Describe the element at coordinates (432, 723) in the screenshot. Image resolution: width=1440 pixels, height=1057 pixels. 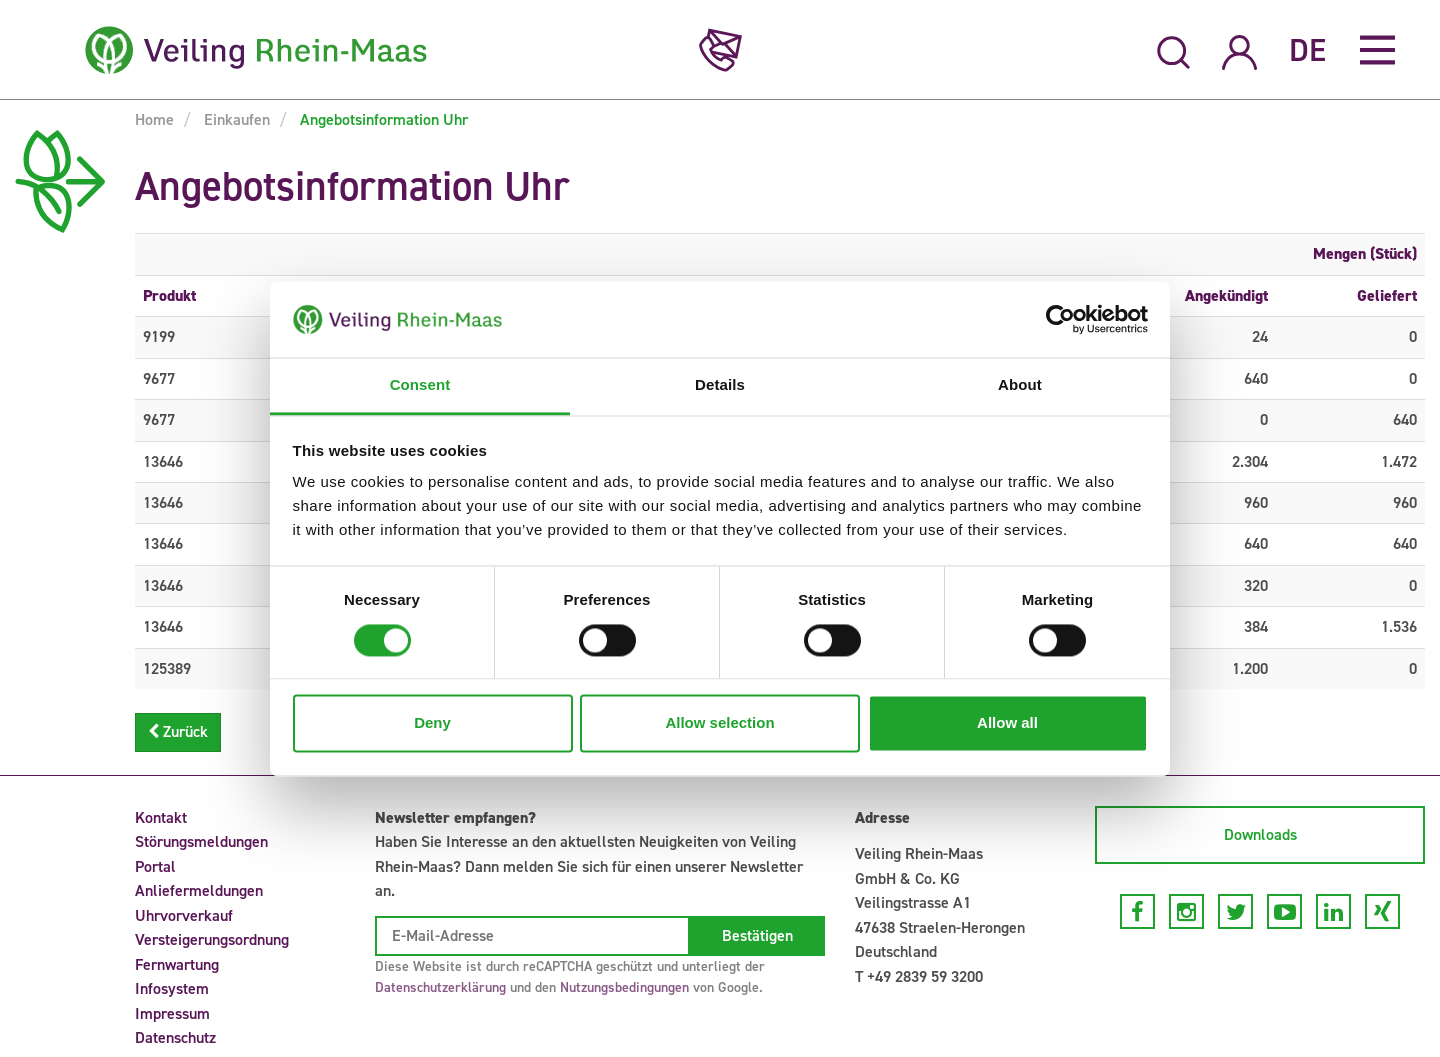
I see `Deny` at that location.